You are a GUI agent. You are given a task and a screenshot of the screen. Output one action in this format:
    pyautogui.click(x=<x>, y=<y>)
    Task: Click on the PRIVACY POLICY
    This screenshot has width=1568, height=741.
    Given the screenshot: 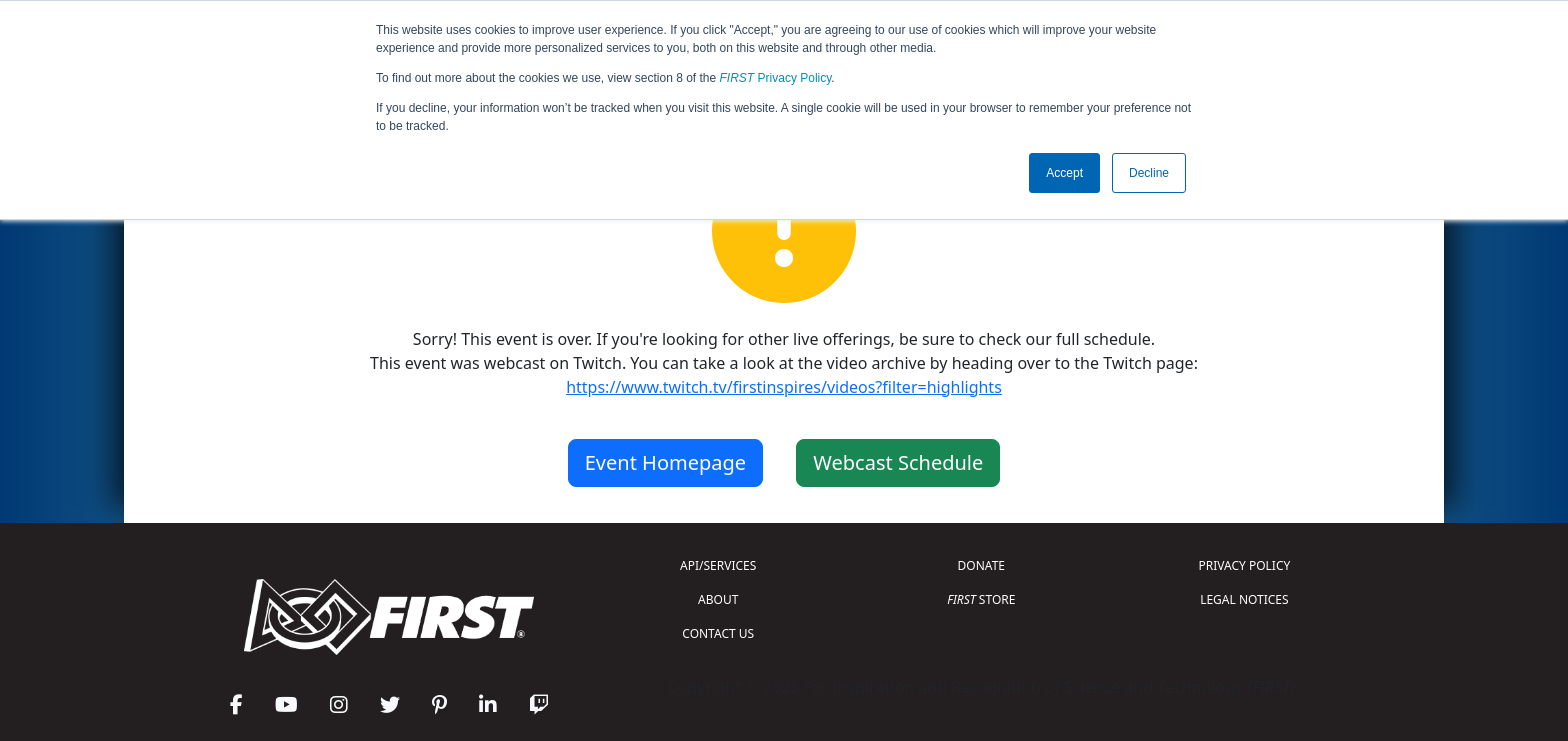 What is the action you would take?
    pyautogui.click(x=1244, y=565)
    